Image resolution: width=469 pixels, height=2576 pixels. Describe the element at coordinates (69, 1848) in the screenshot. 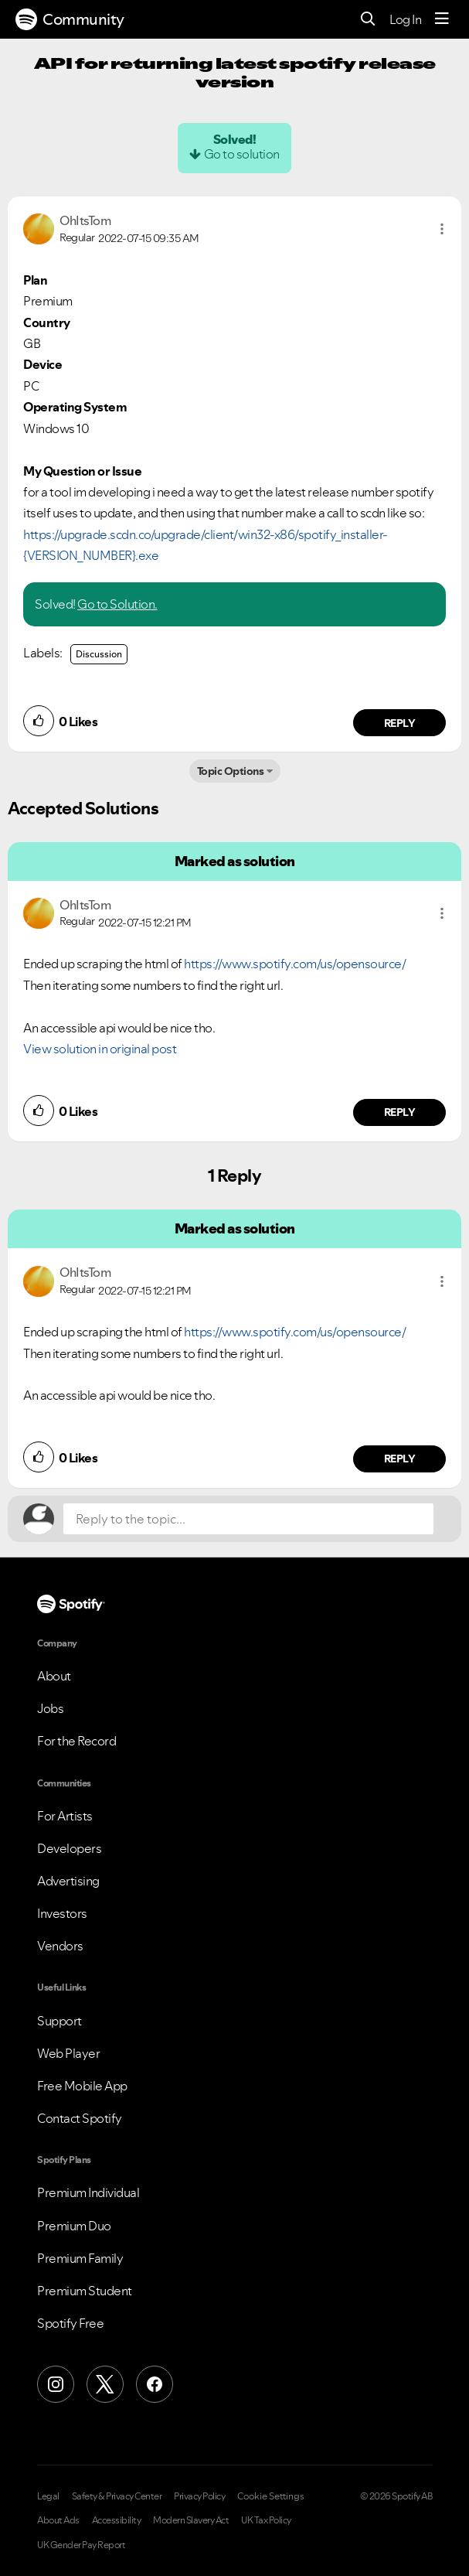

I see `Developers` at that location.